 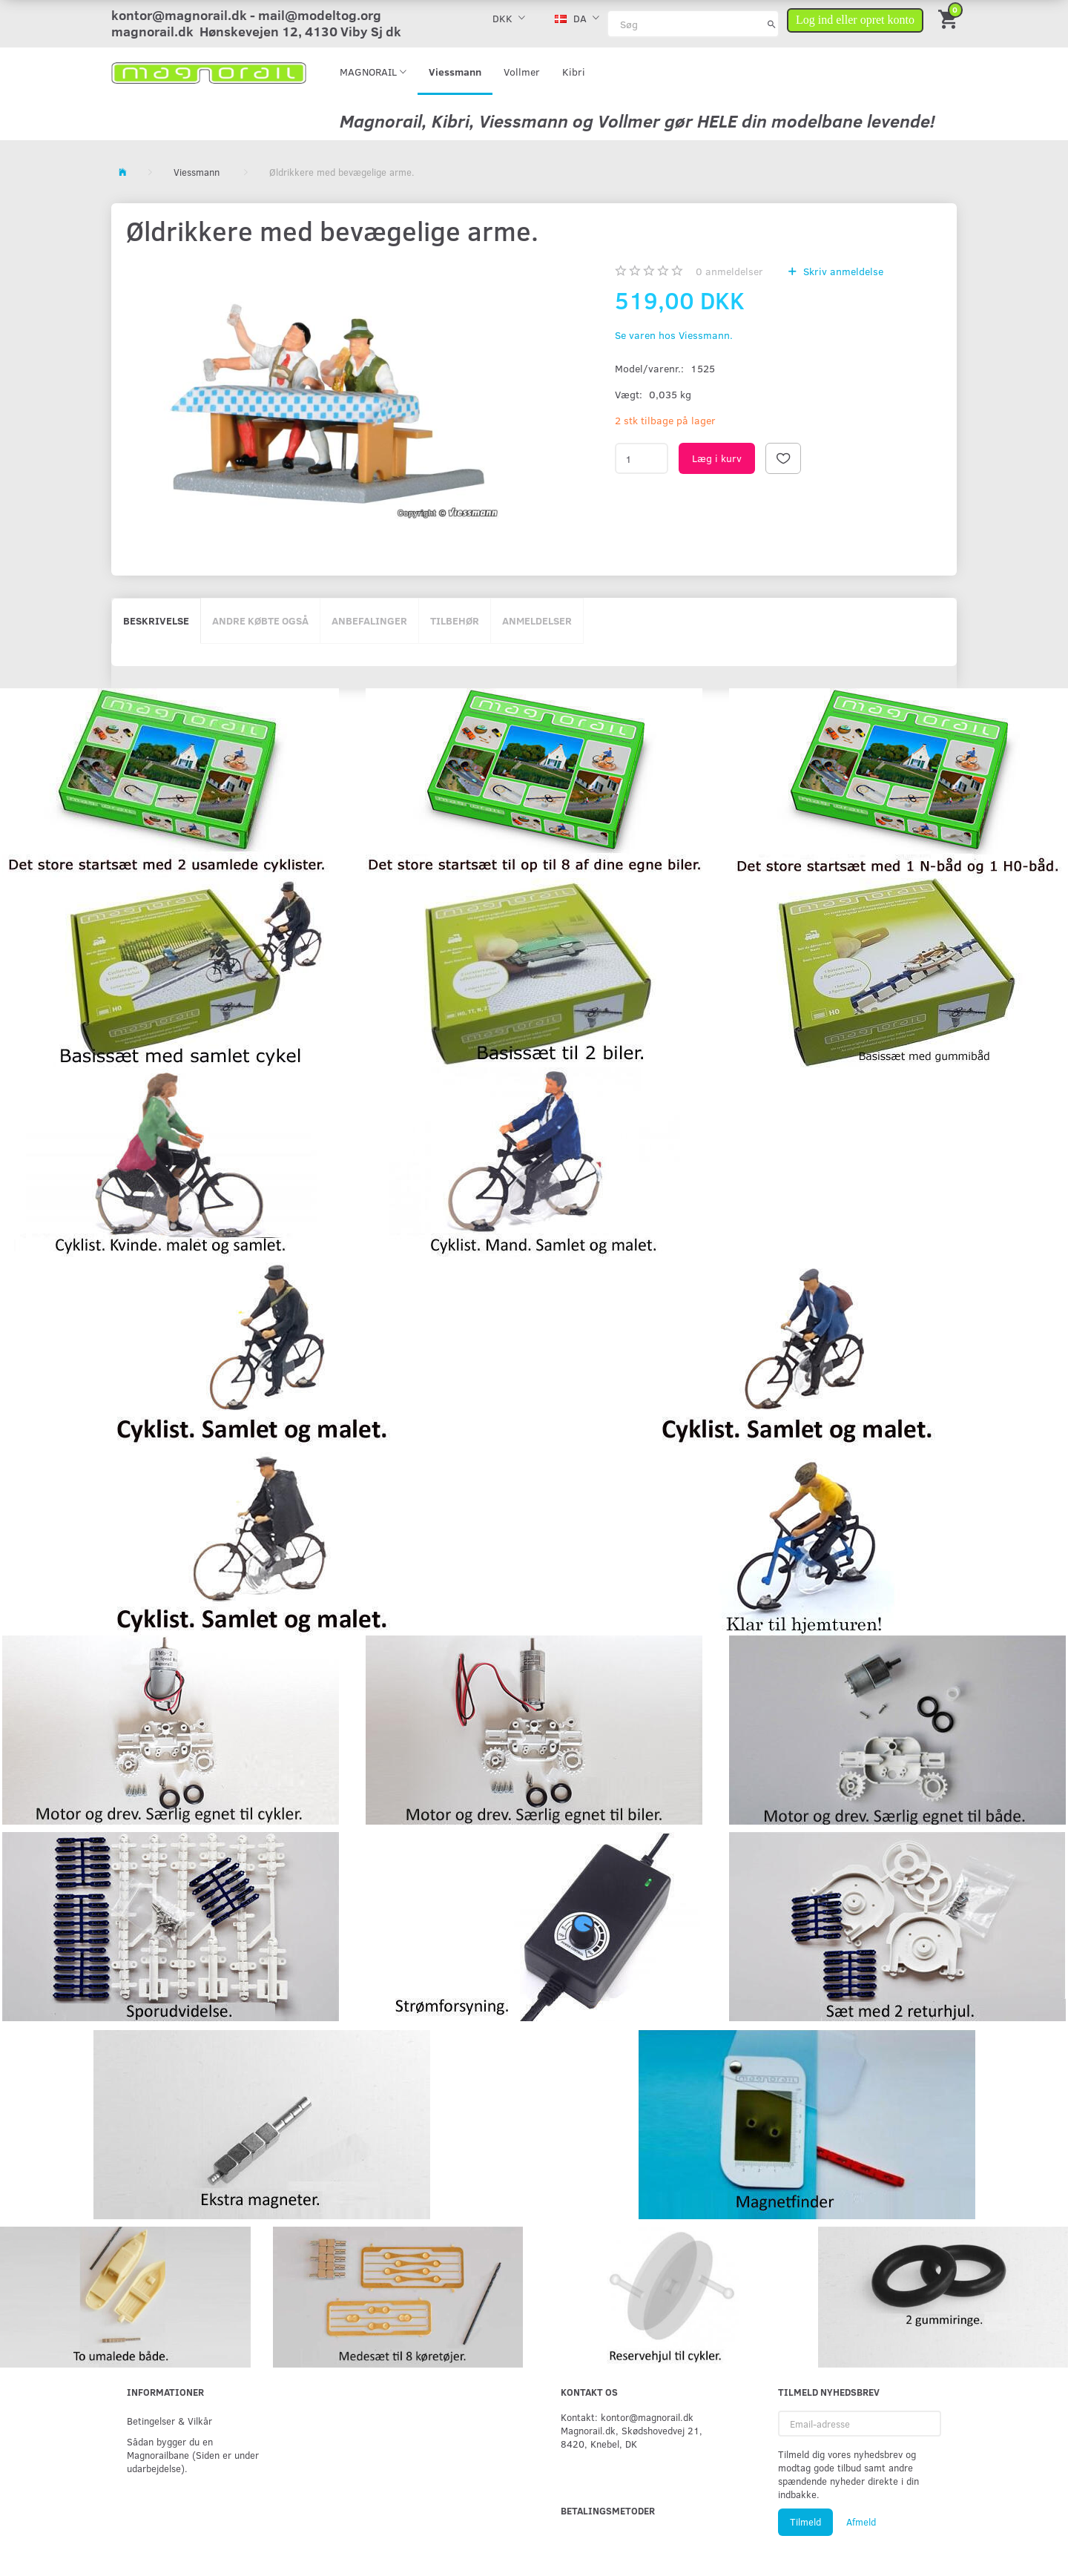 What do you see at coordinates (627, 2417) in the screenshot?
I see `Kontakt: kontor@magnorail.dk` at bounding box center [627, 2417].